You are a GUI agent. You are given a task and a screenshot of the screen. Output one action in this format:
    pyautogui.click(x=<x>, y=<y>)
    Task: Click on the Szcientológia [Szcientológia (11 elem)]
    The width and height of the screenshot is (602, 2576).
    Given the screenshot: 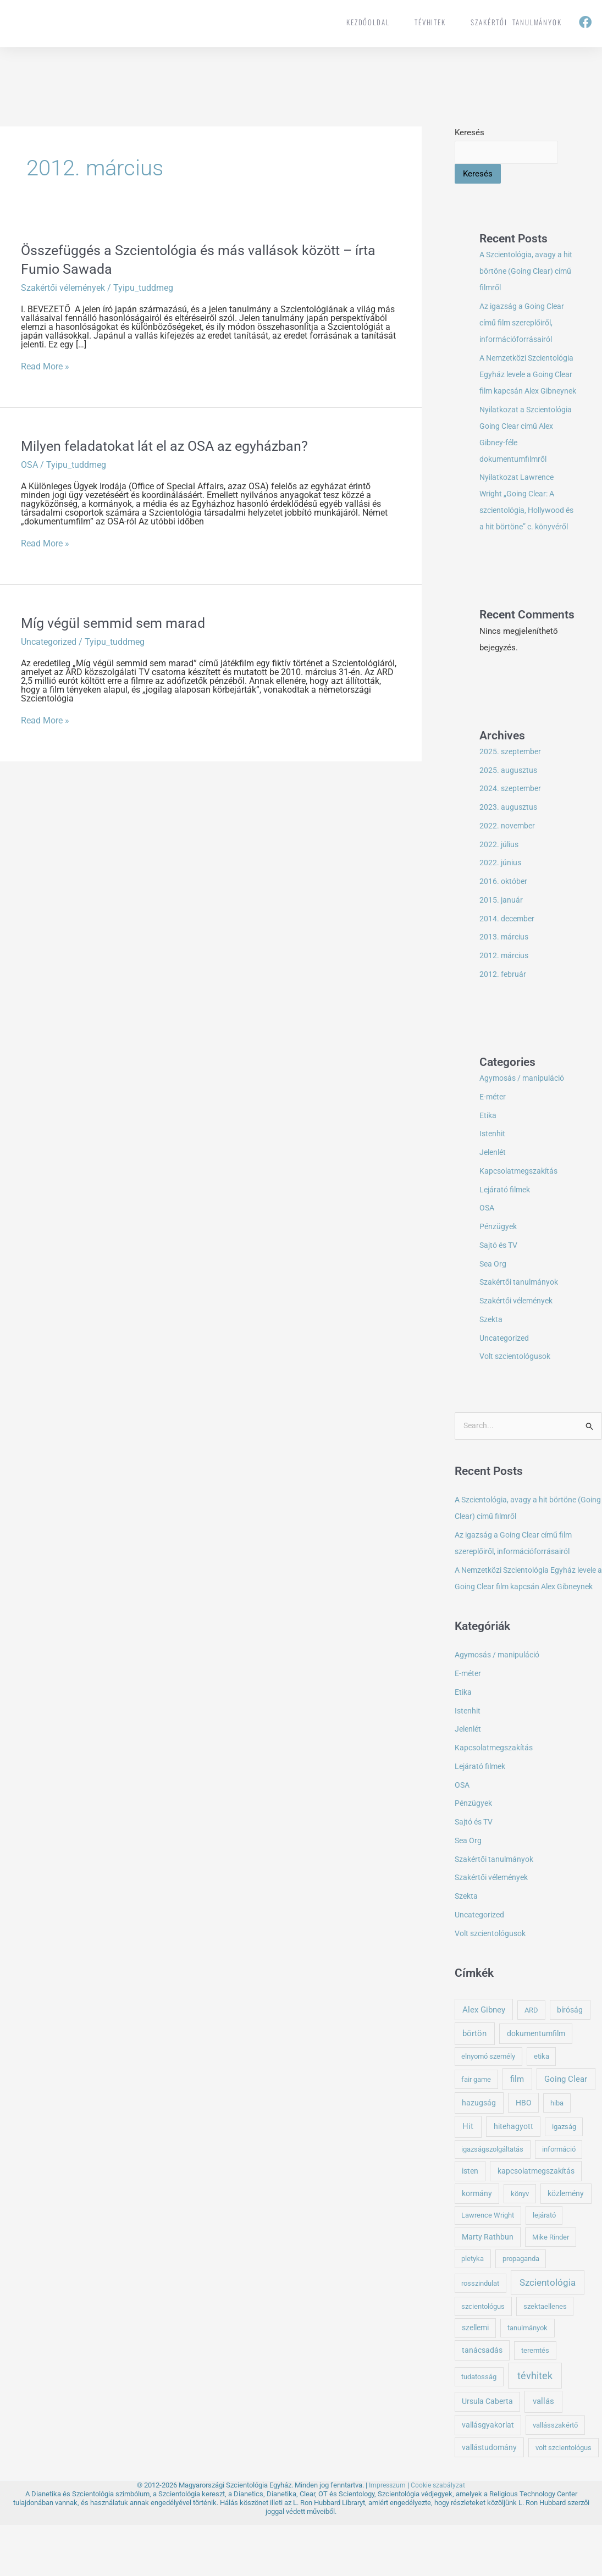 What is the action you would take?
    pyautogui.click(x=548, y=2333)
    